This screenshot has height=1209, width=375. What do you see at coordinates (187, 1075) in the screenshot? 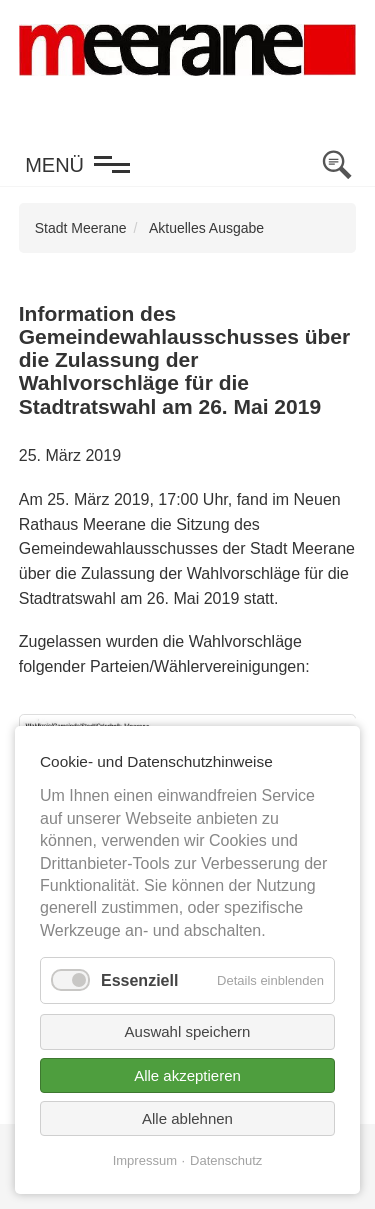
I see `Alle akzeptieren` at bounding box center [187, 1075].